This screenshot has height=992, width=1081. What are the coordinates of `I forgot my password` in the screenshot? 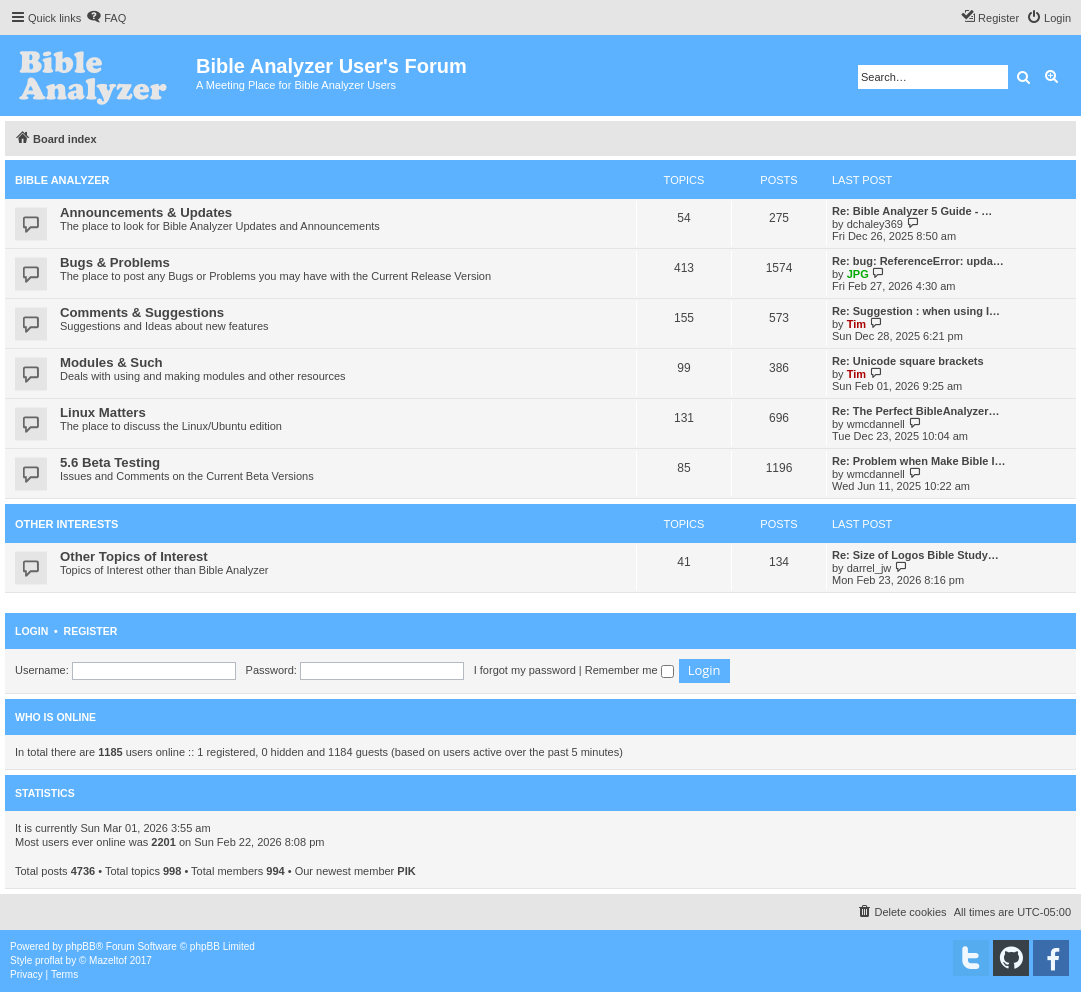 It's located at (525, 670).